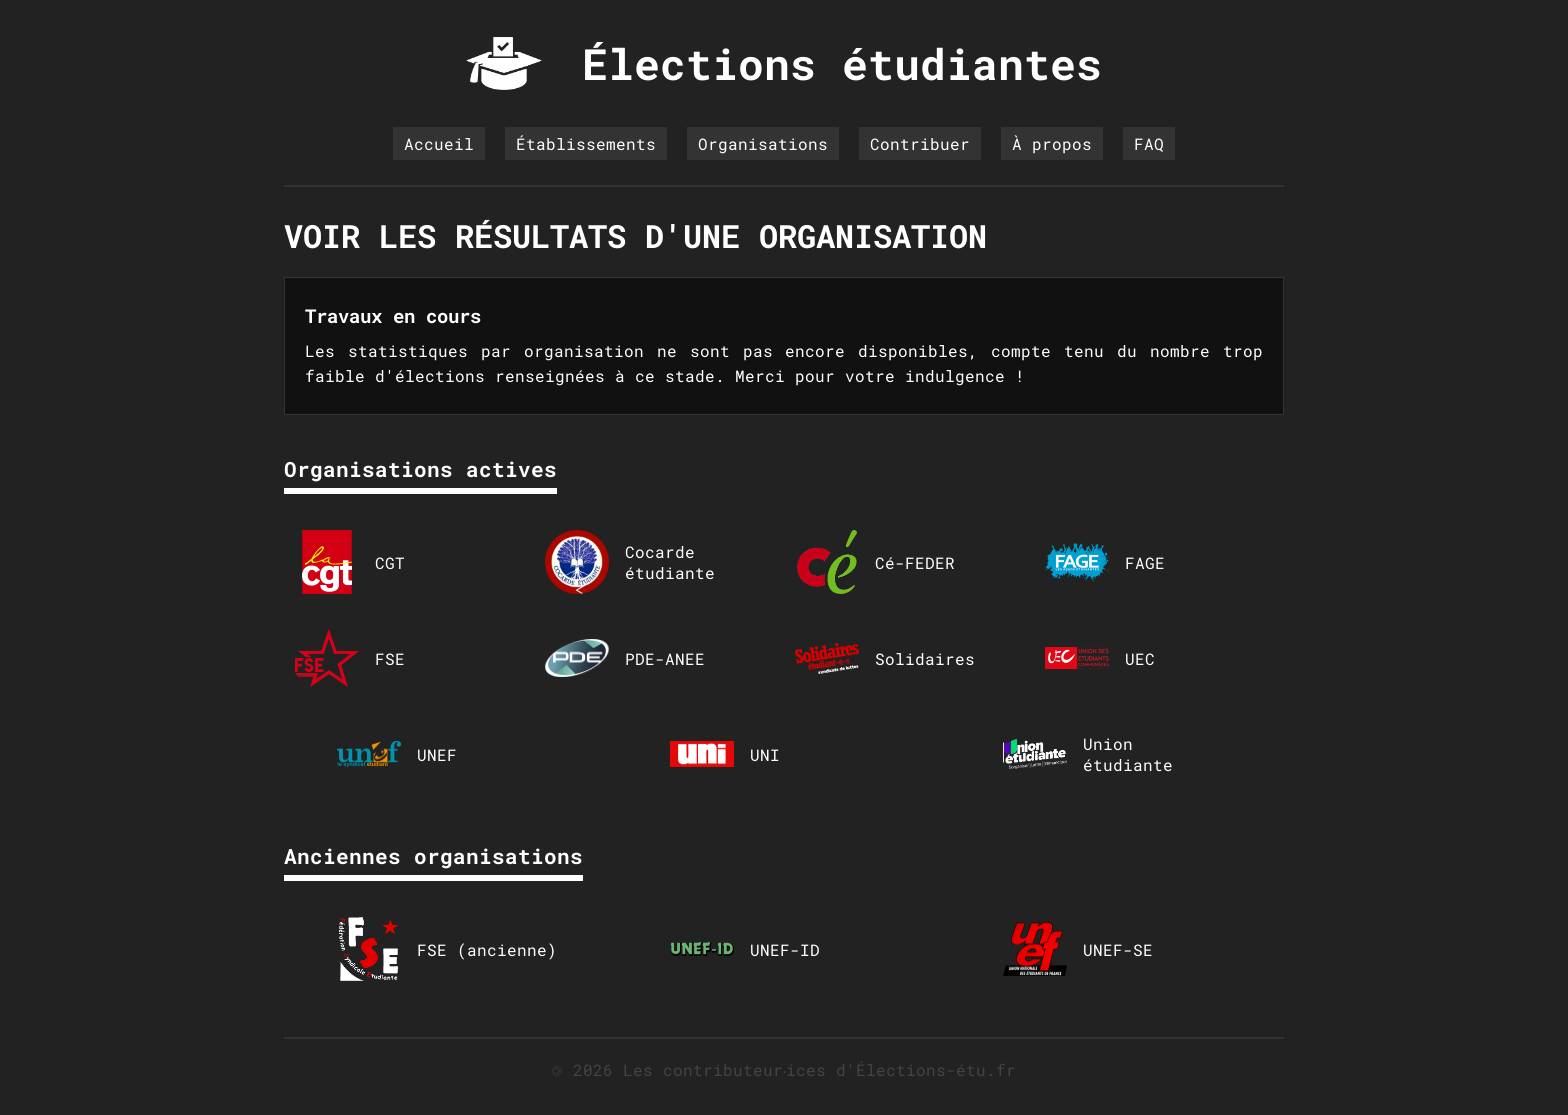  I want to click on FAQ, so click(1149, 143).